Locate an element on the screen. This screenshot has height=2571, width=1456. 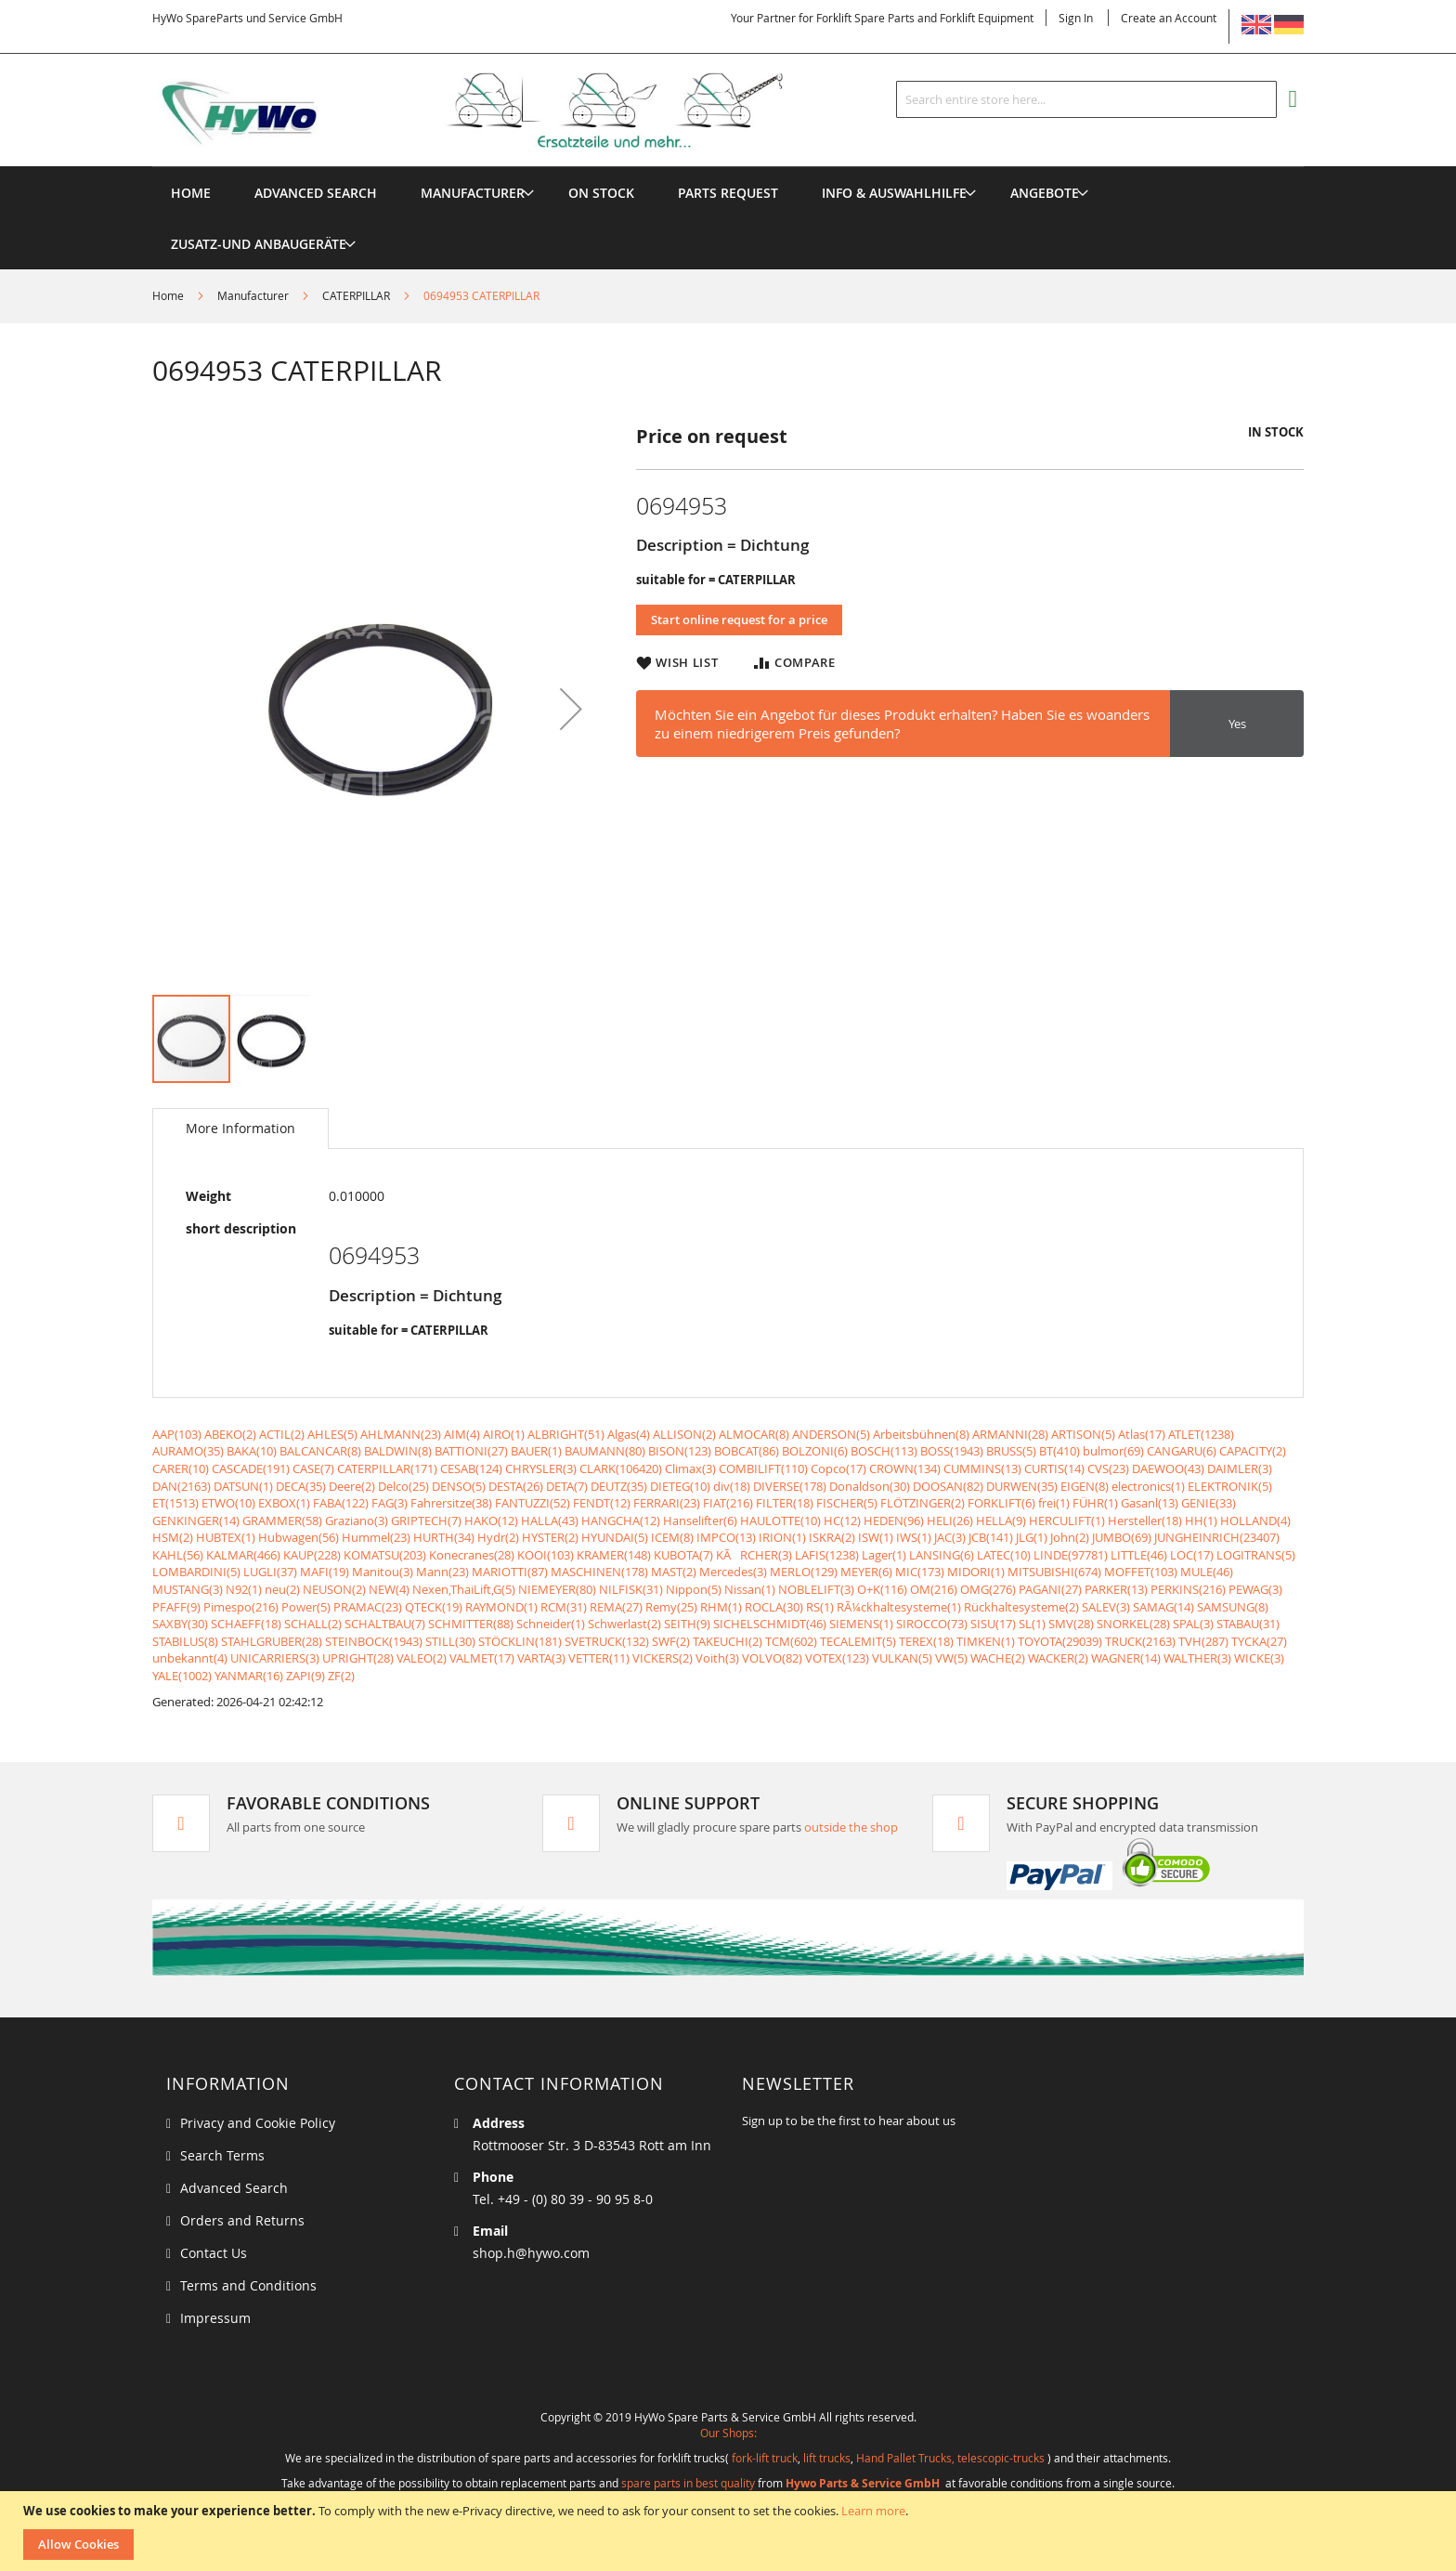
SALEV(3) is located at coordinates (1106, 1607).